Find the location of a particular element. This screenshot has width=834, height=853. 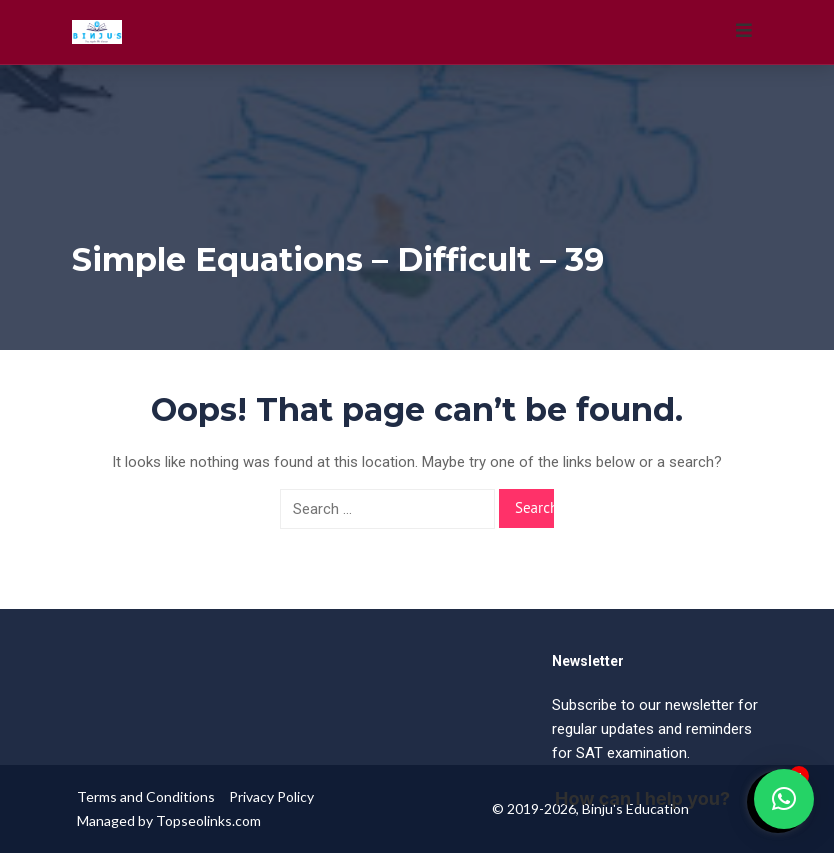

Managed by Topseolinks.com is located at coordinates (169, 820).